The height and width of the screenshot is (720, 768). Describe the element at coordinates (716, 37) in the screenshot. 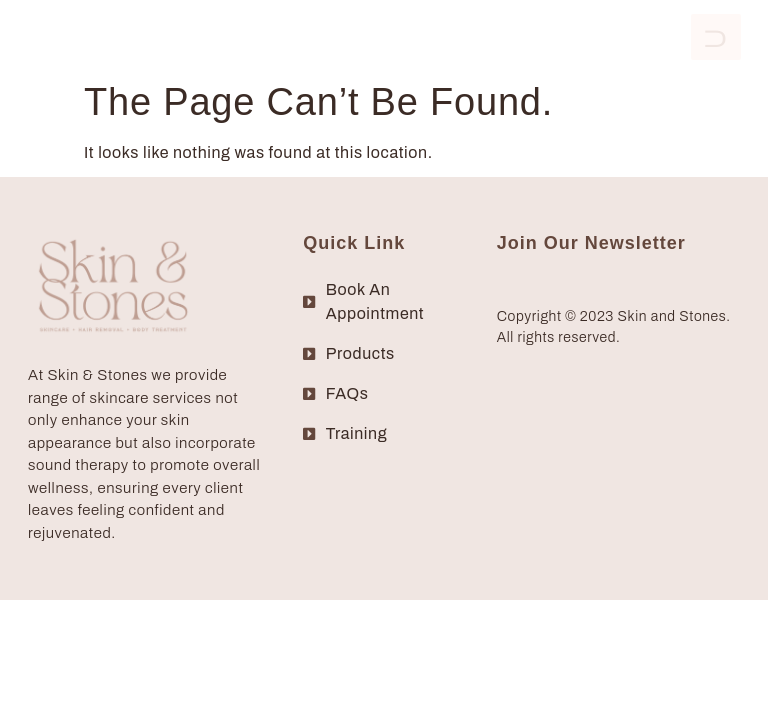

I see `[open-menu]` at that location.